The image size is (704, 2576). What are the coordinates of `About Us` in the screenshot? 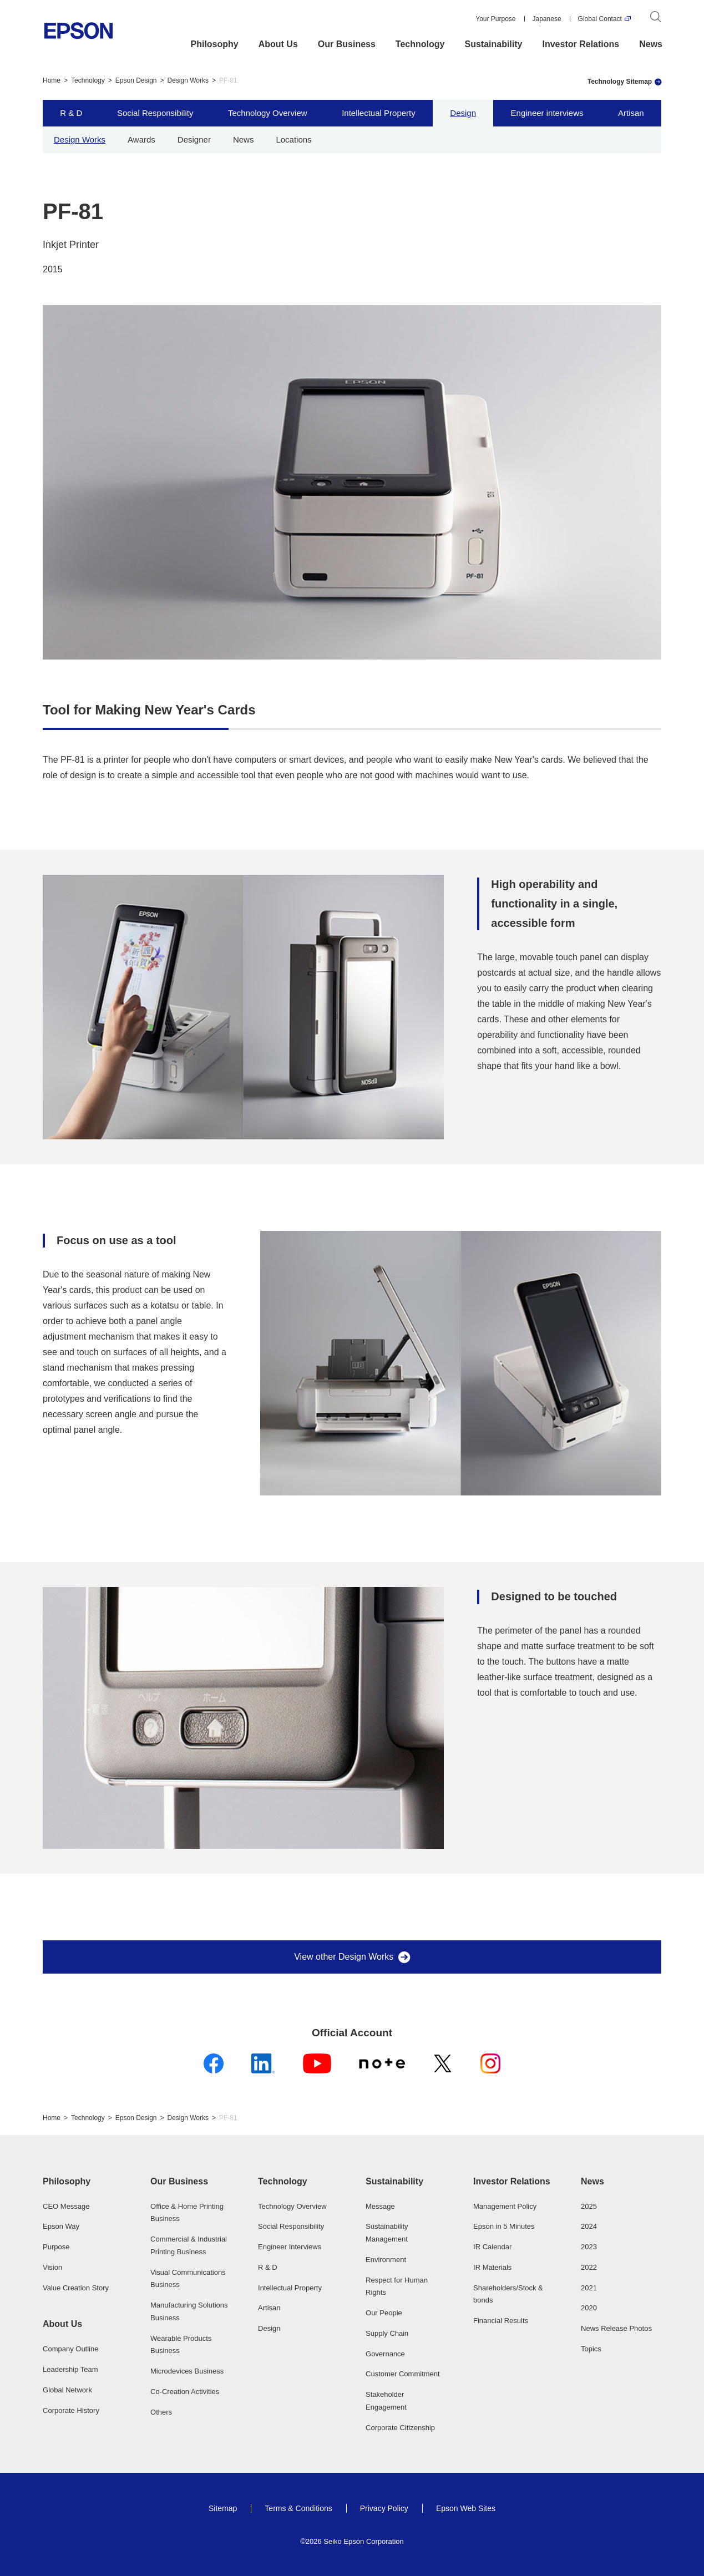 It's located at (278, 44).